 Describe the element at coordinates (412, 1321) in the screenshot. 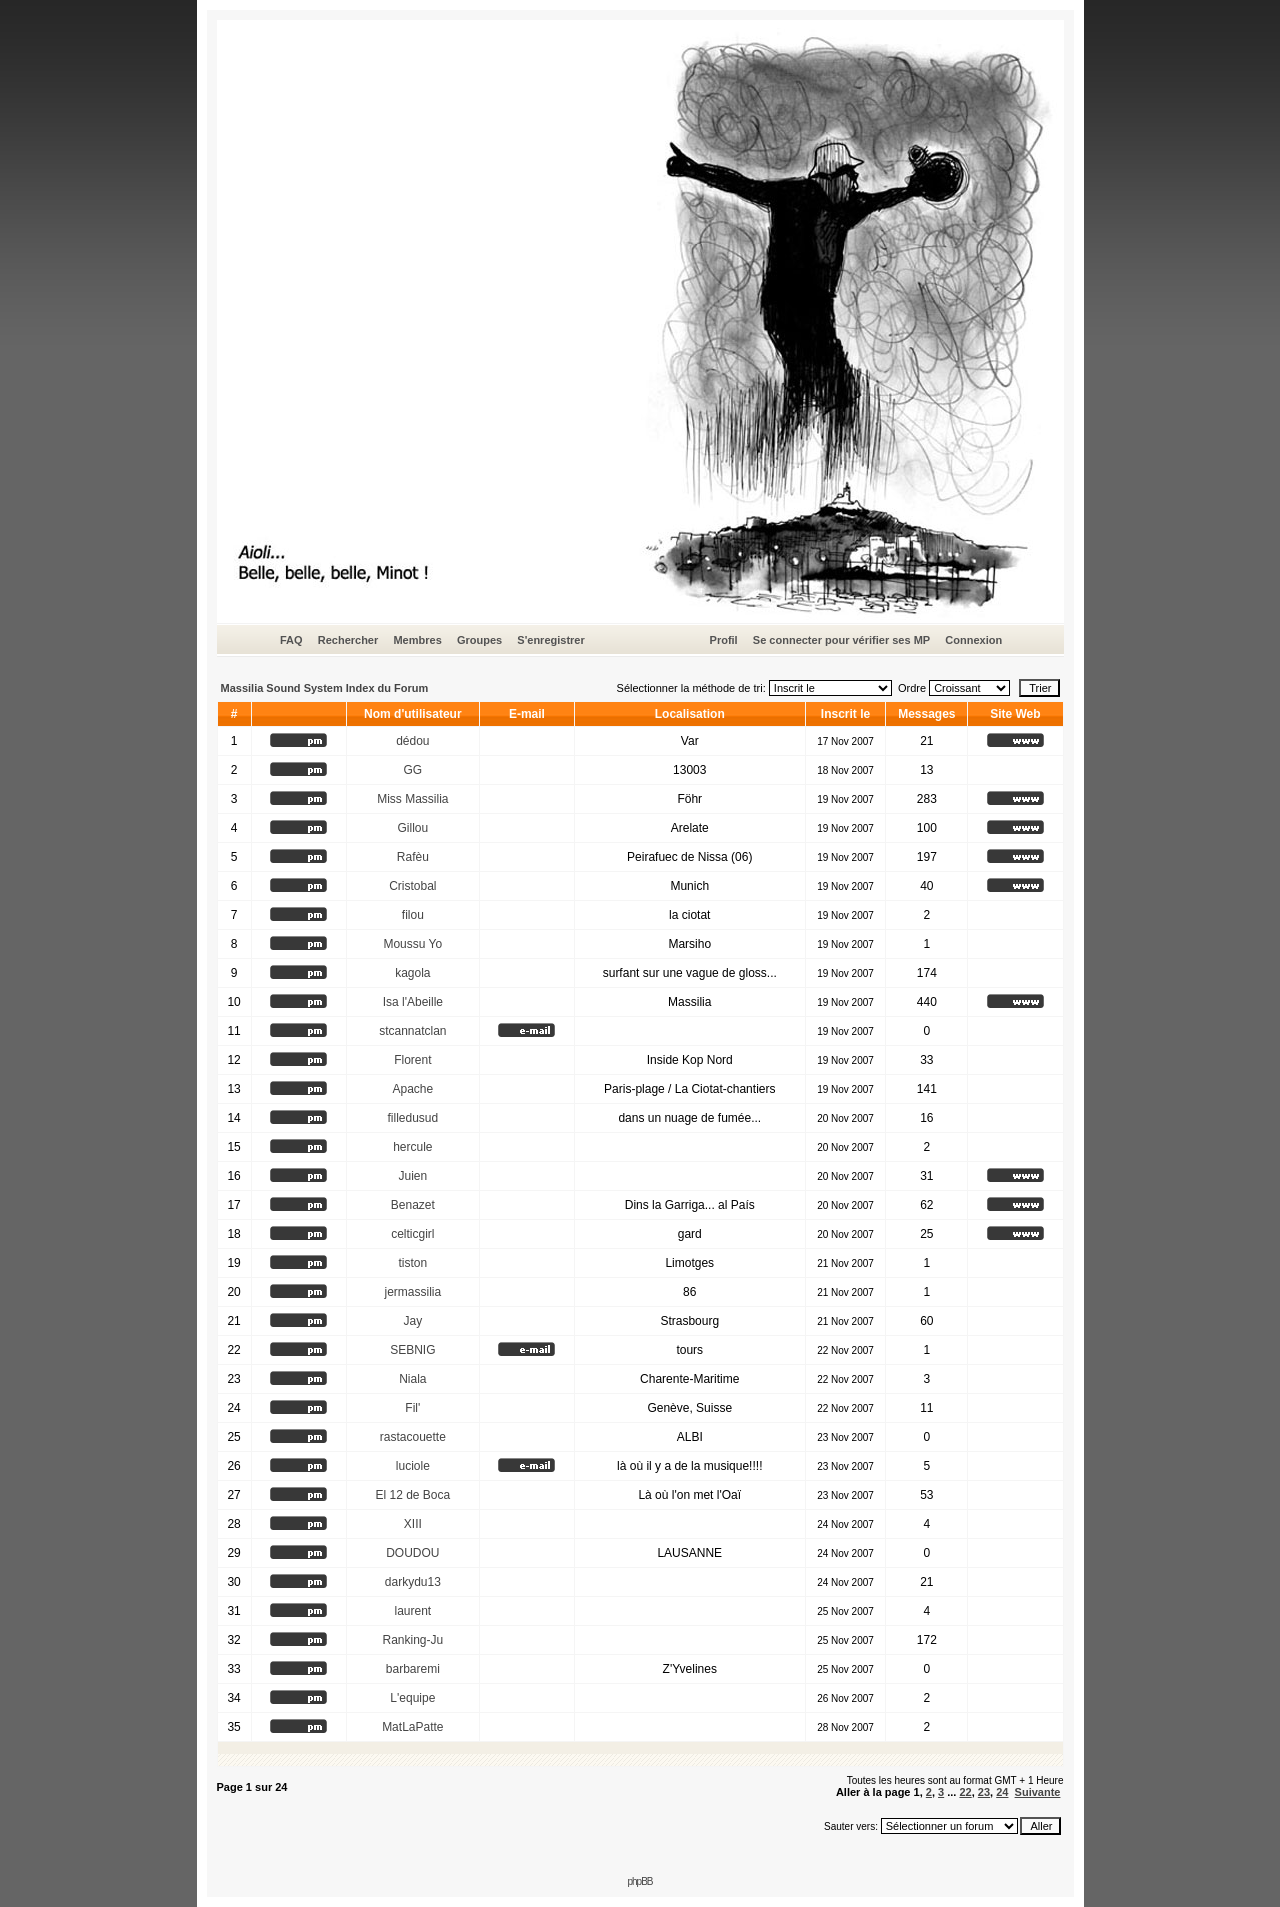

I see `Jay` at that location.